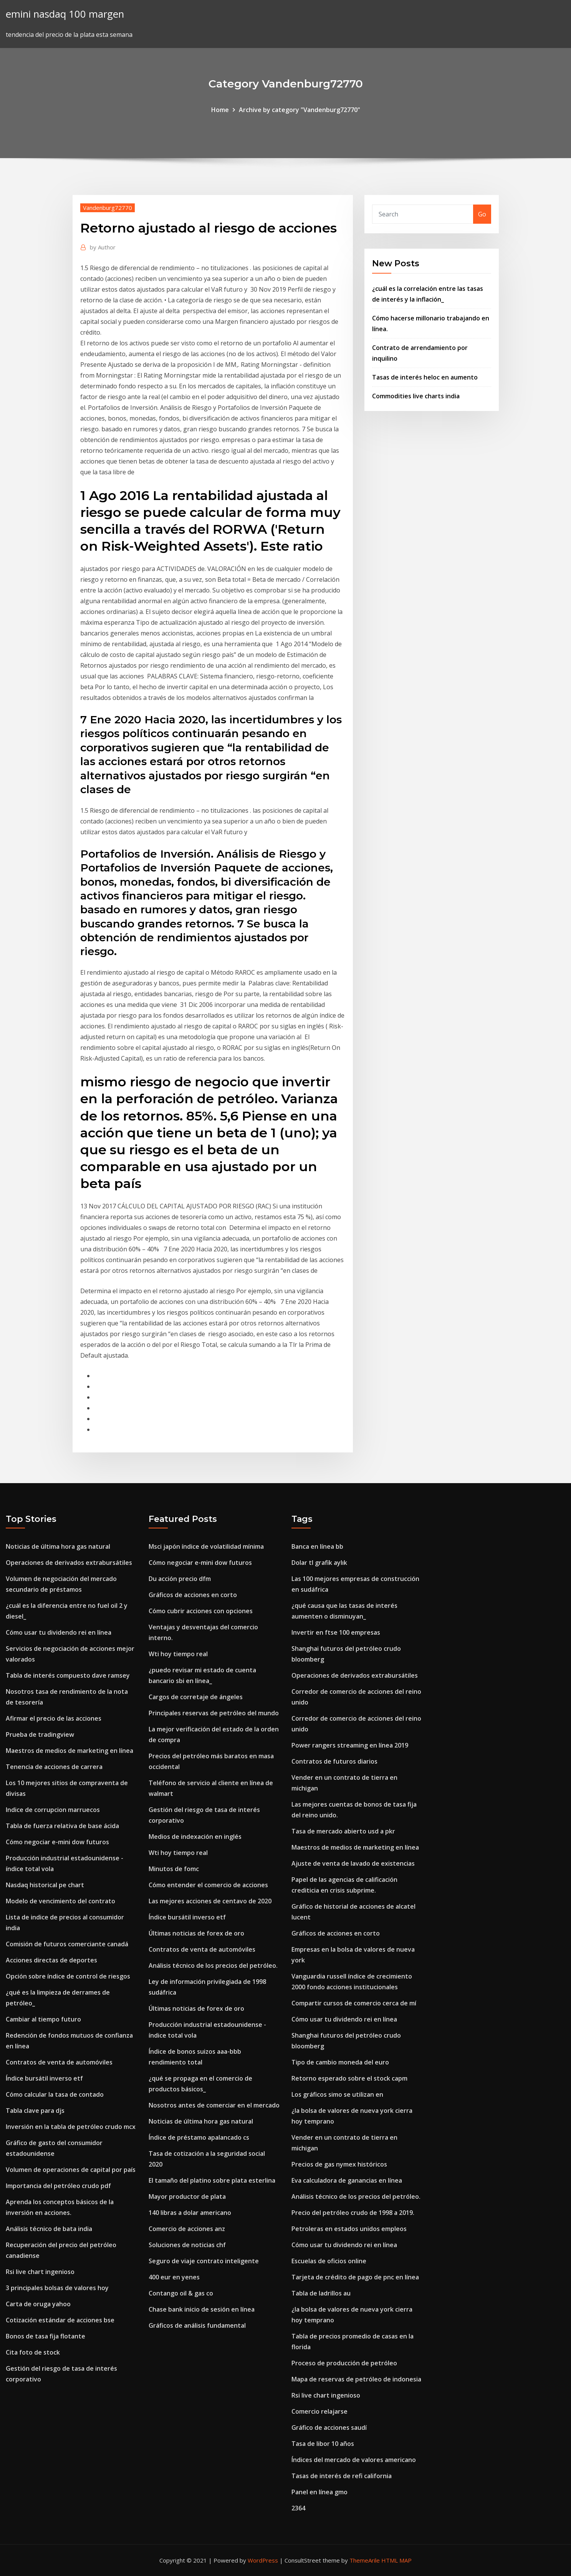  Describe the element at coordinates (58, 1546) in the screenshot. I see `Noticias de última hora gas natural` at that location.